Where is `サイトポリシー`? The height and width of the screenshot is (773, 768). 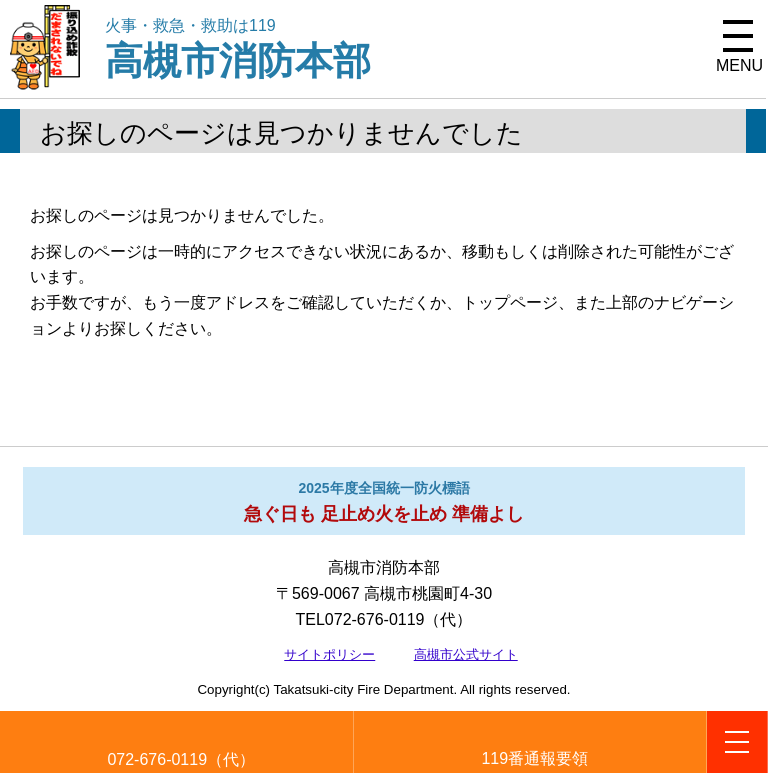
サイトポリシー is located at coordinates (329, 654).